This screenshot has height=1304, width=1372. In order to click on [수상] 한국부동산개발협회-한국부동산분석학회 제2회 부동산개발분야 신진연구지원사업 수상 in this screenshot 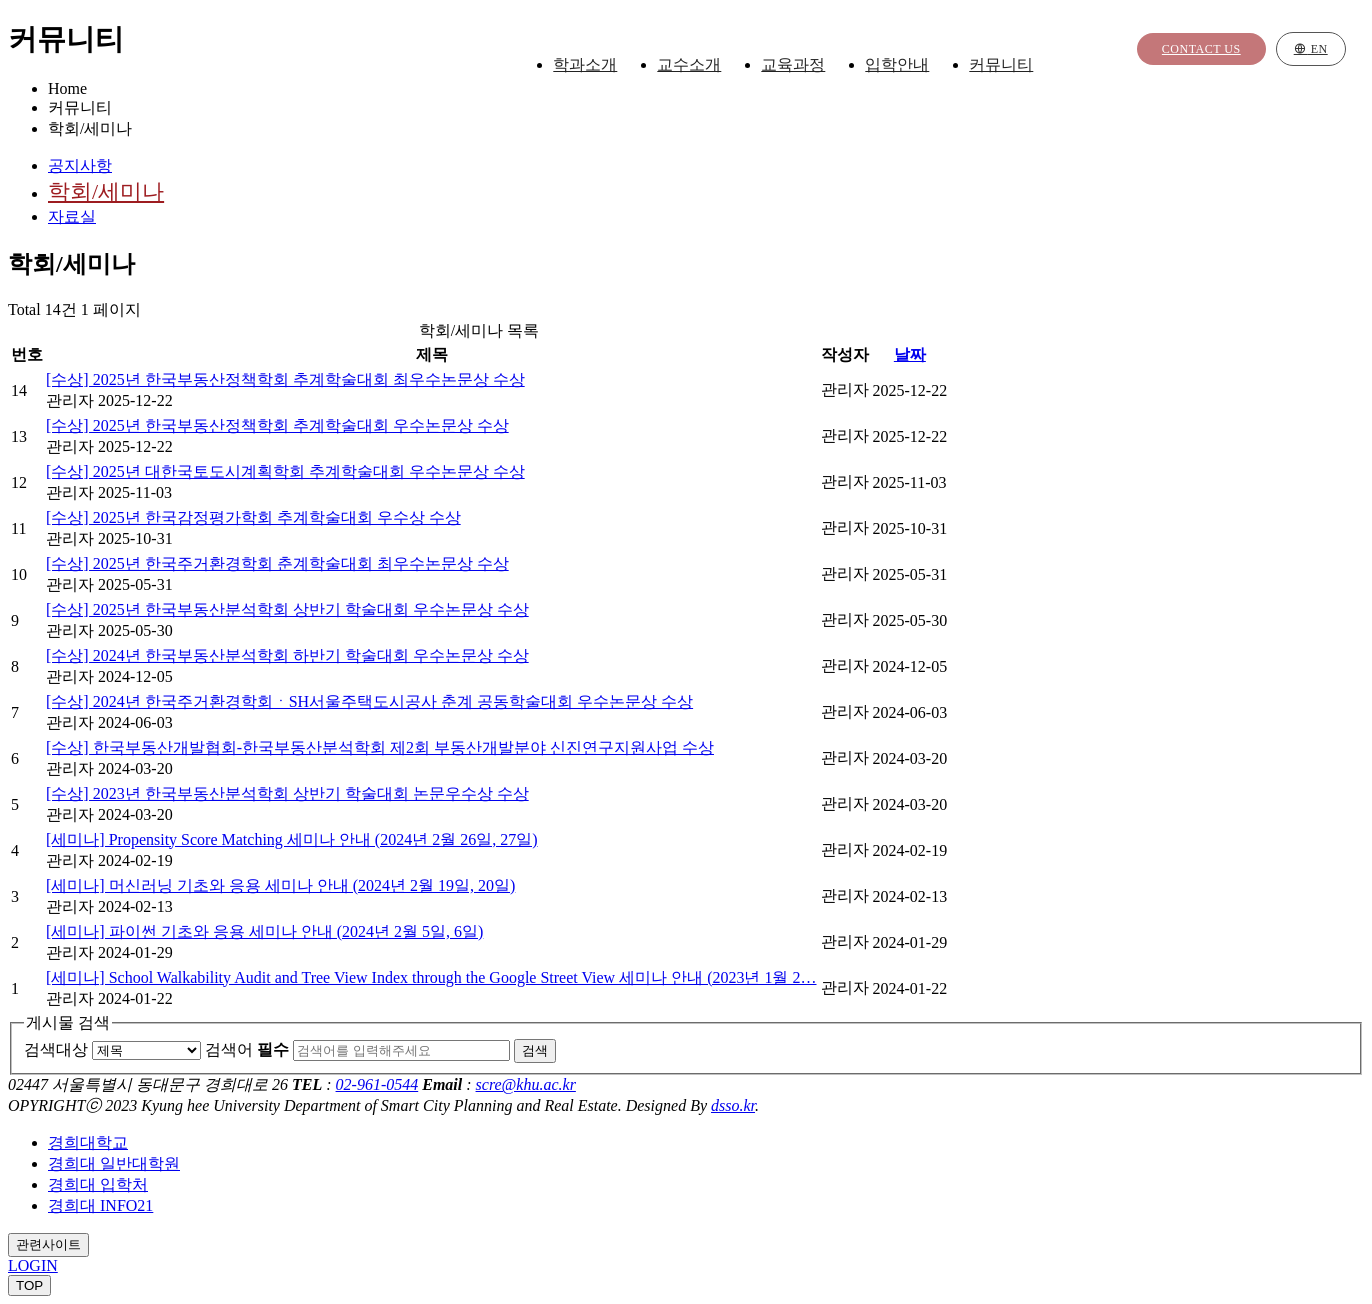, I will do `click(380, 747)`.